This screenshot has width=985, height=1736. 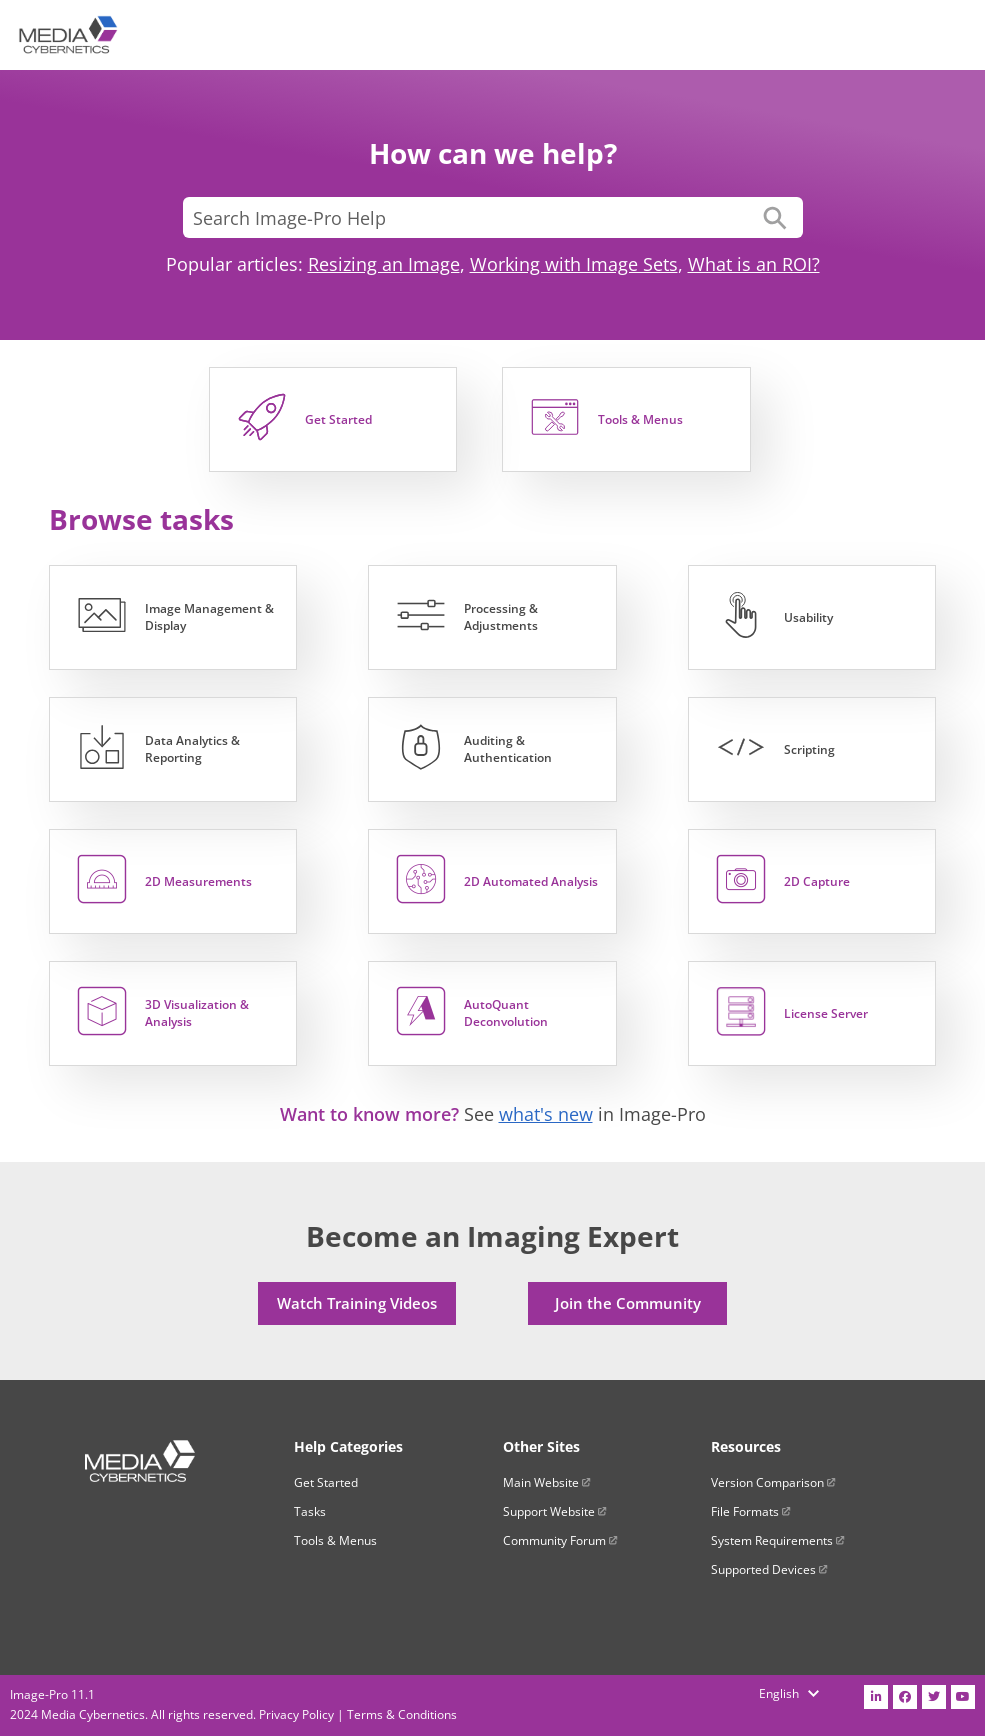 I want to click on System Requirements, so click(x=778, y=1540).